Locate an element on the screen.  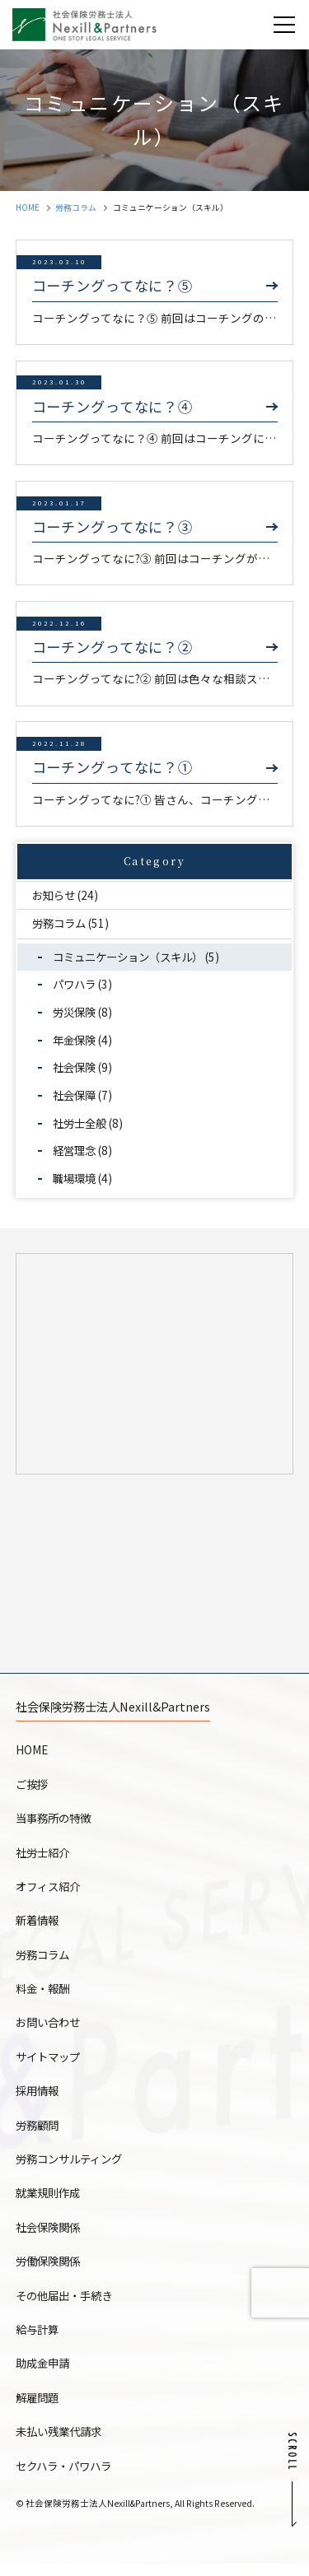
労災保険 is located at coordinates (77, 1012).